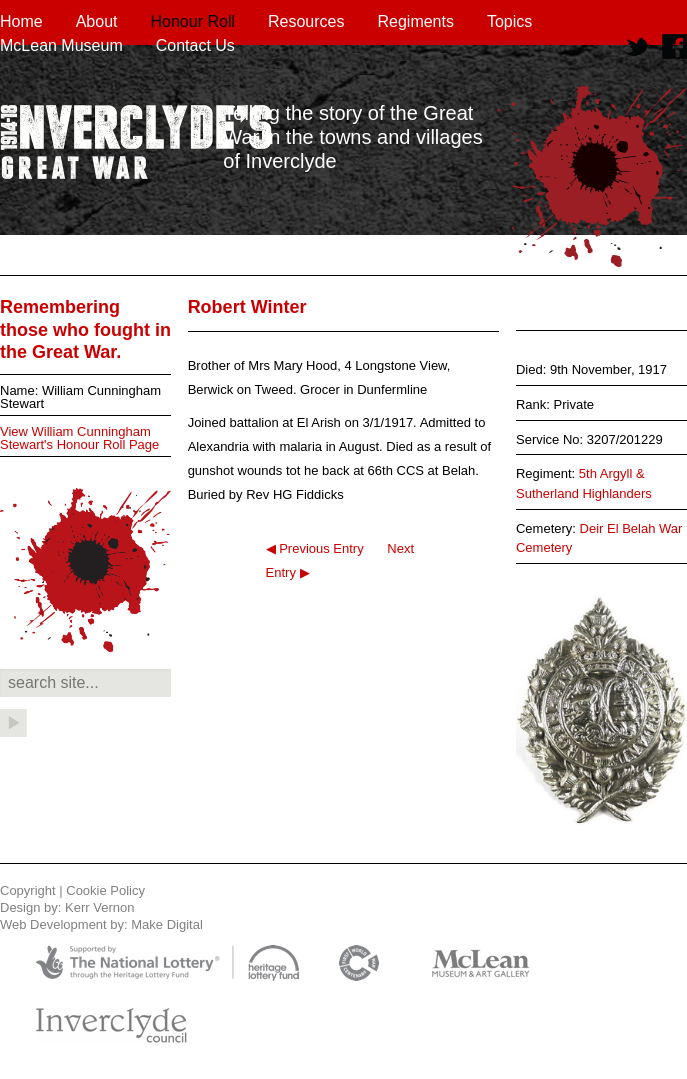 This screenshot has width=687, height=1079. I want to click on Home, so click(21, 21).